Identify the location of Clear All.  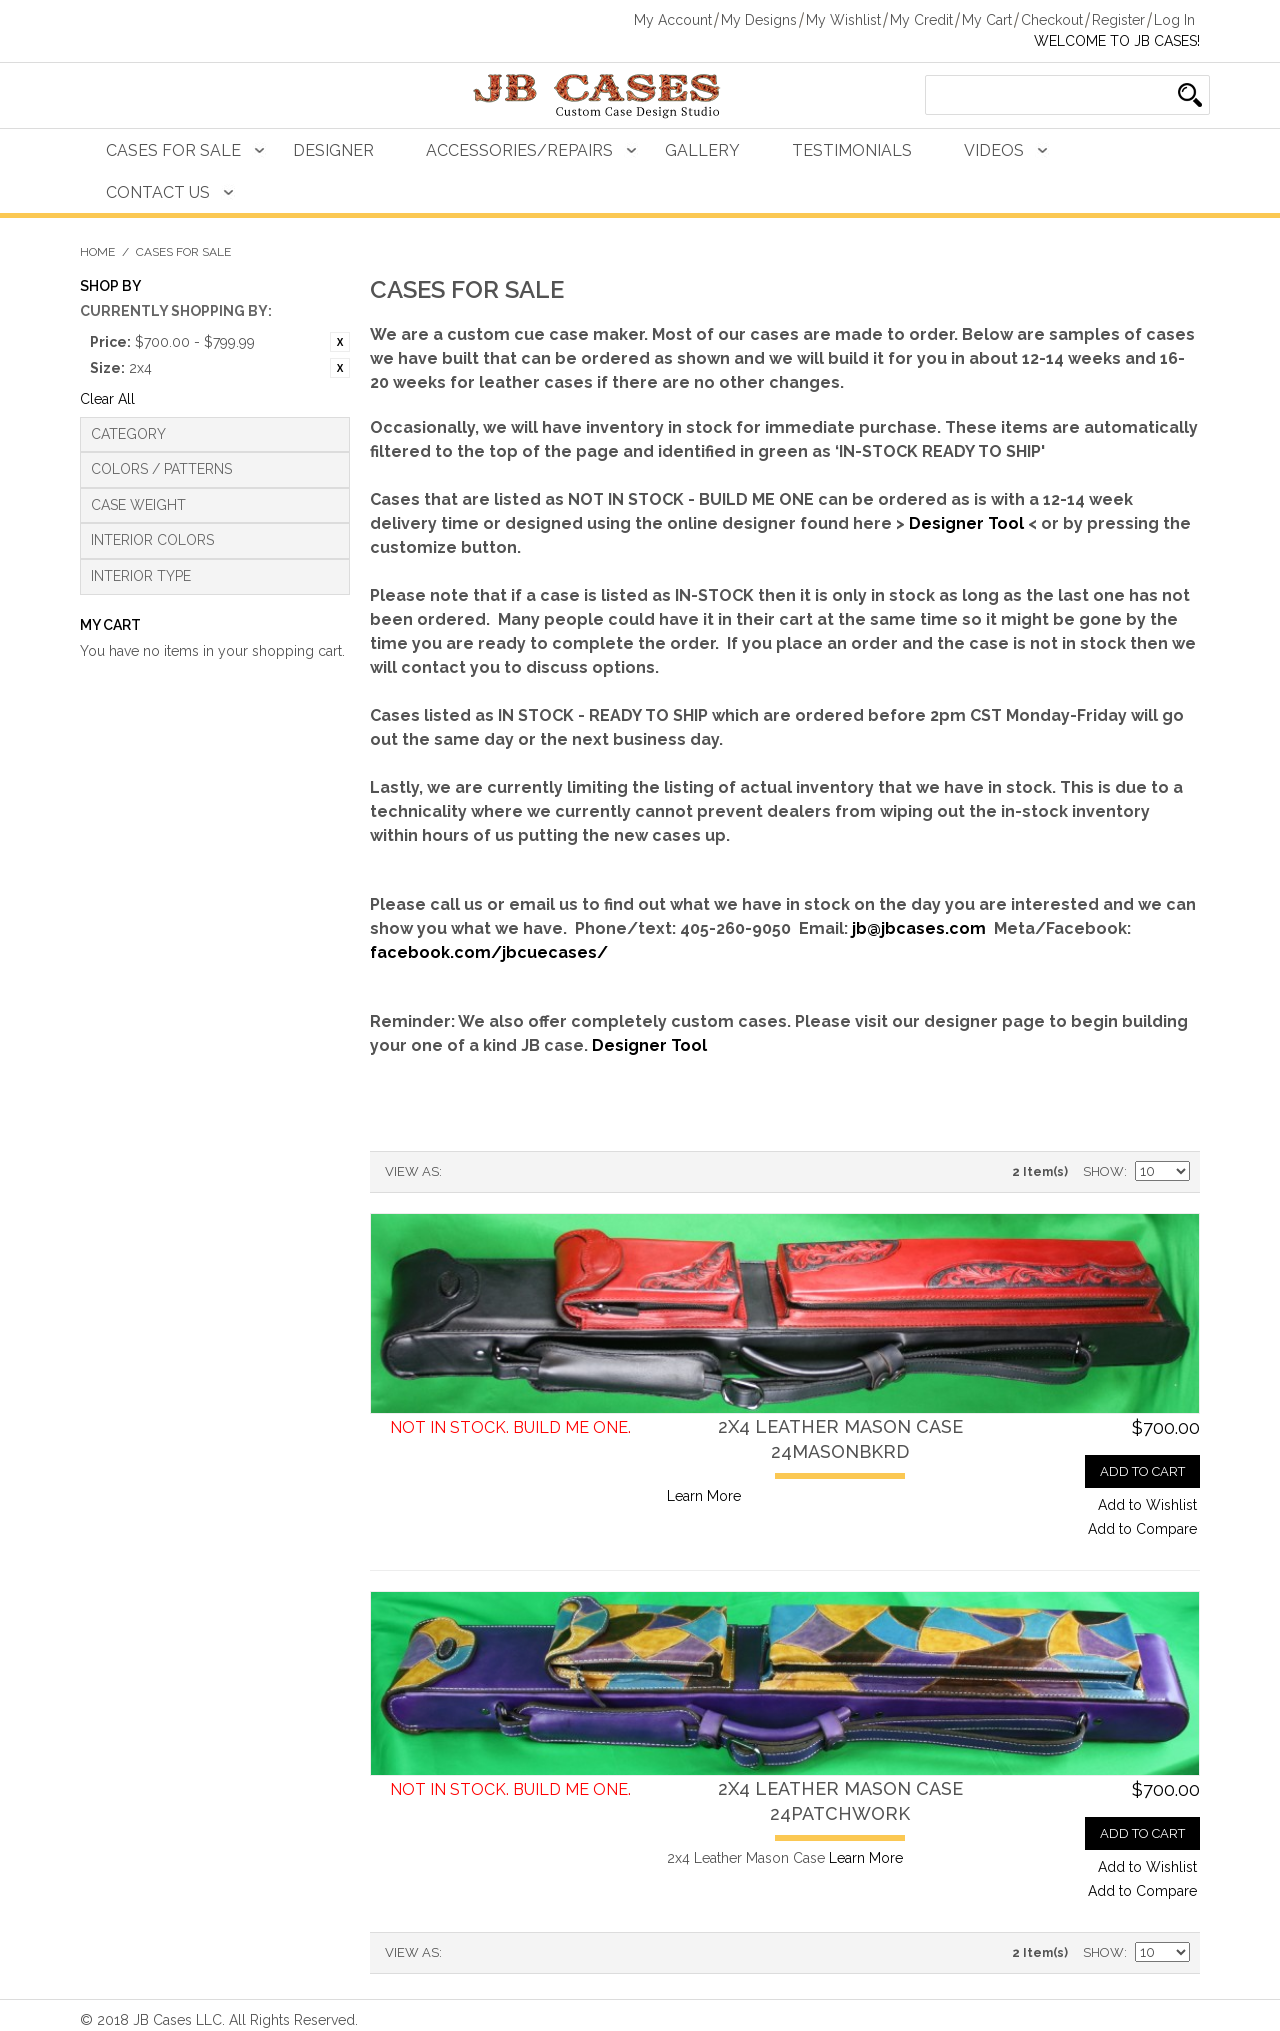
(107, 399).